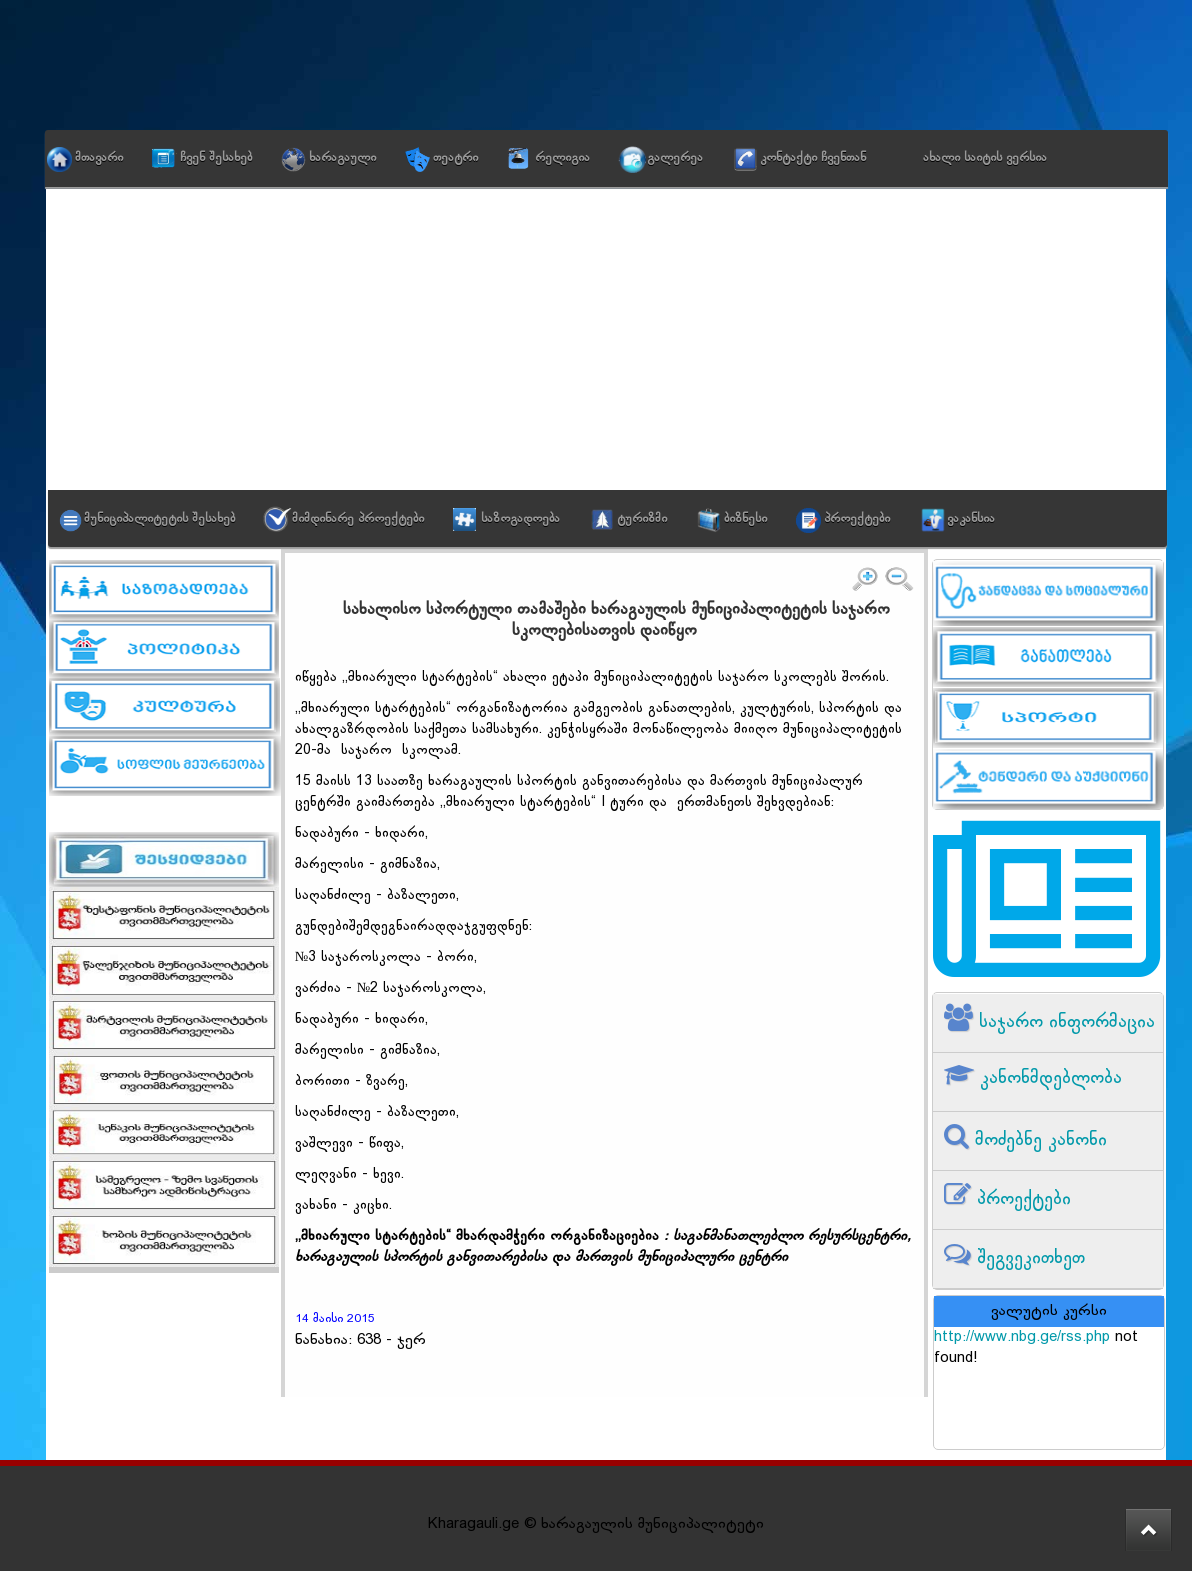 This screenshot has height=1571, width=1192. I want to click on შეგვეკითხეთ, so click(1028, 1258).